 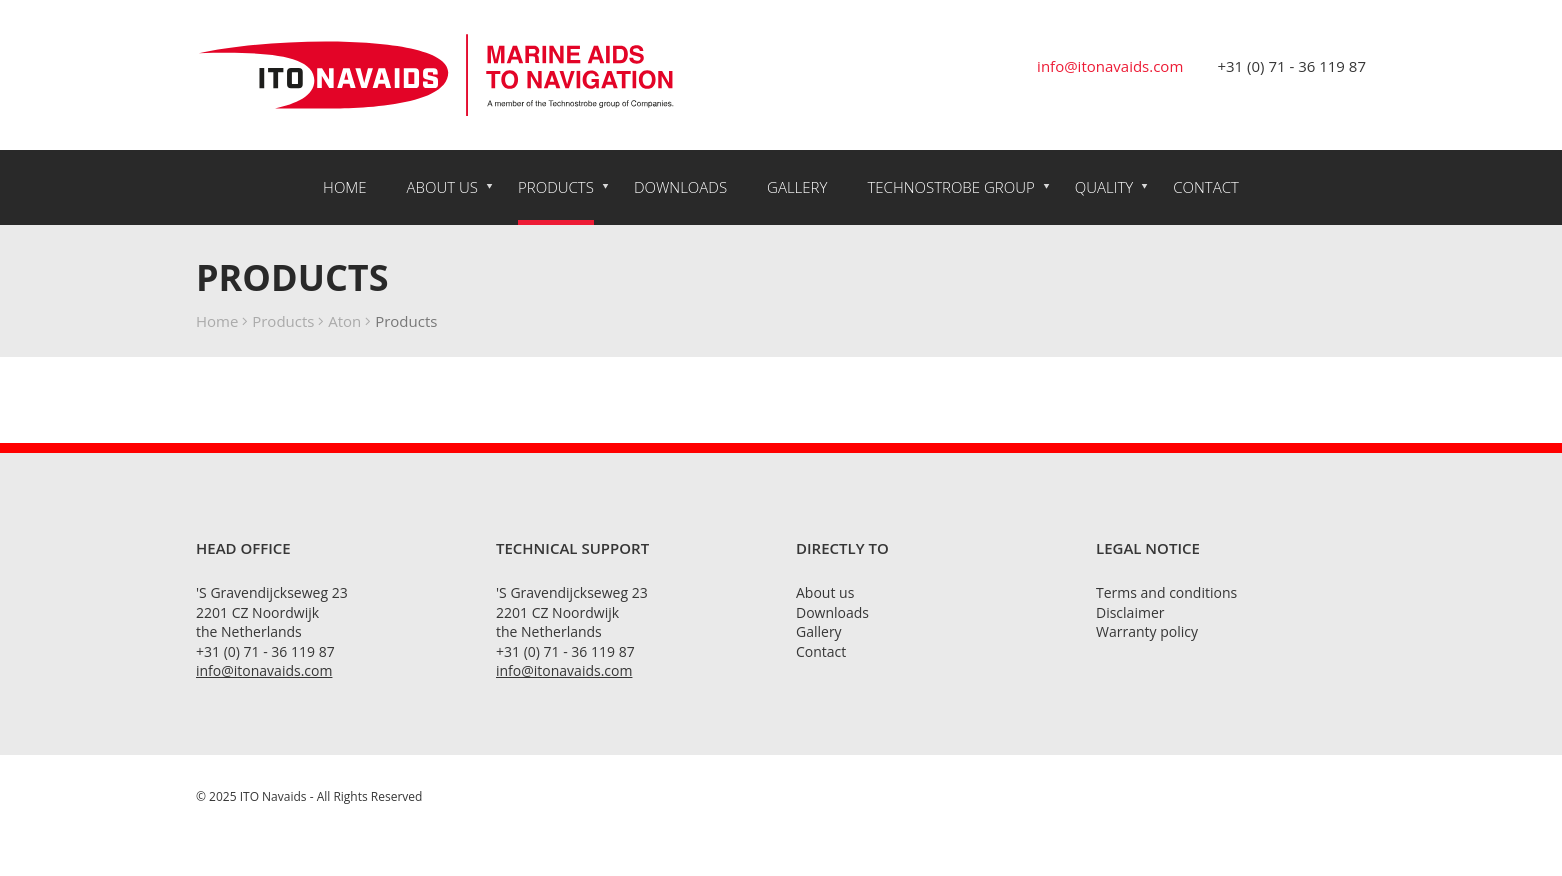 I want to click on Gallery, so click(x=797, y=187).